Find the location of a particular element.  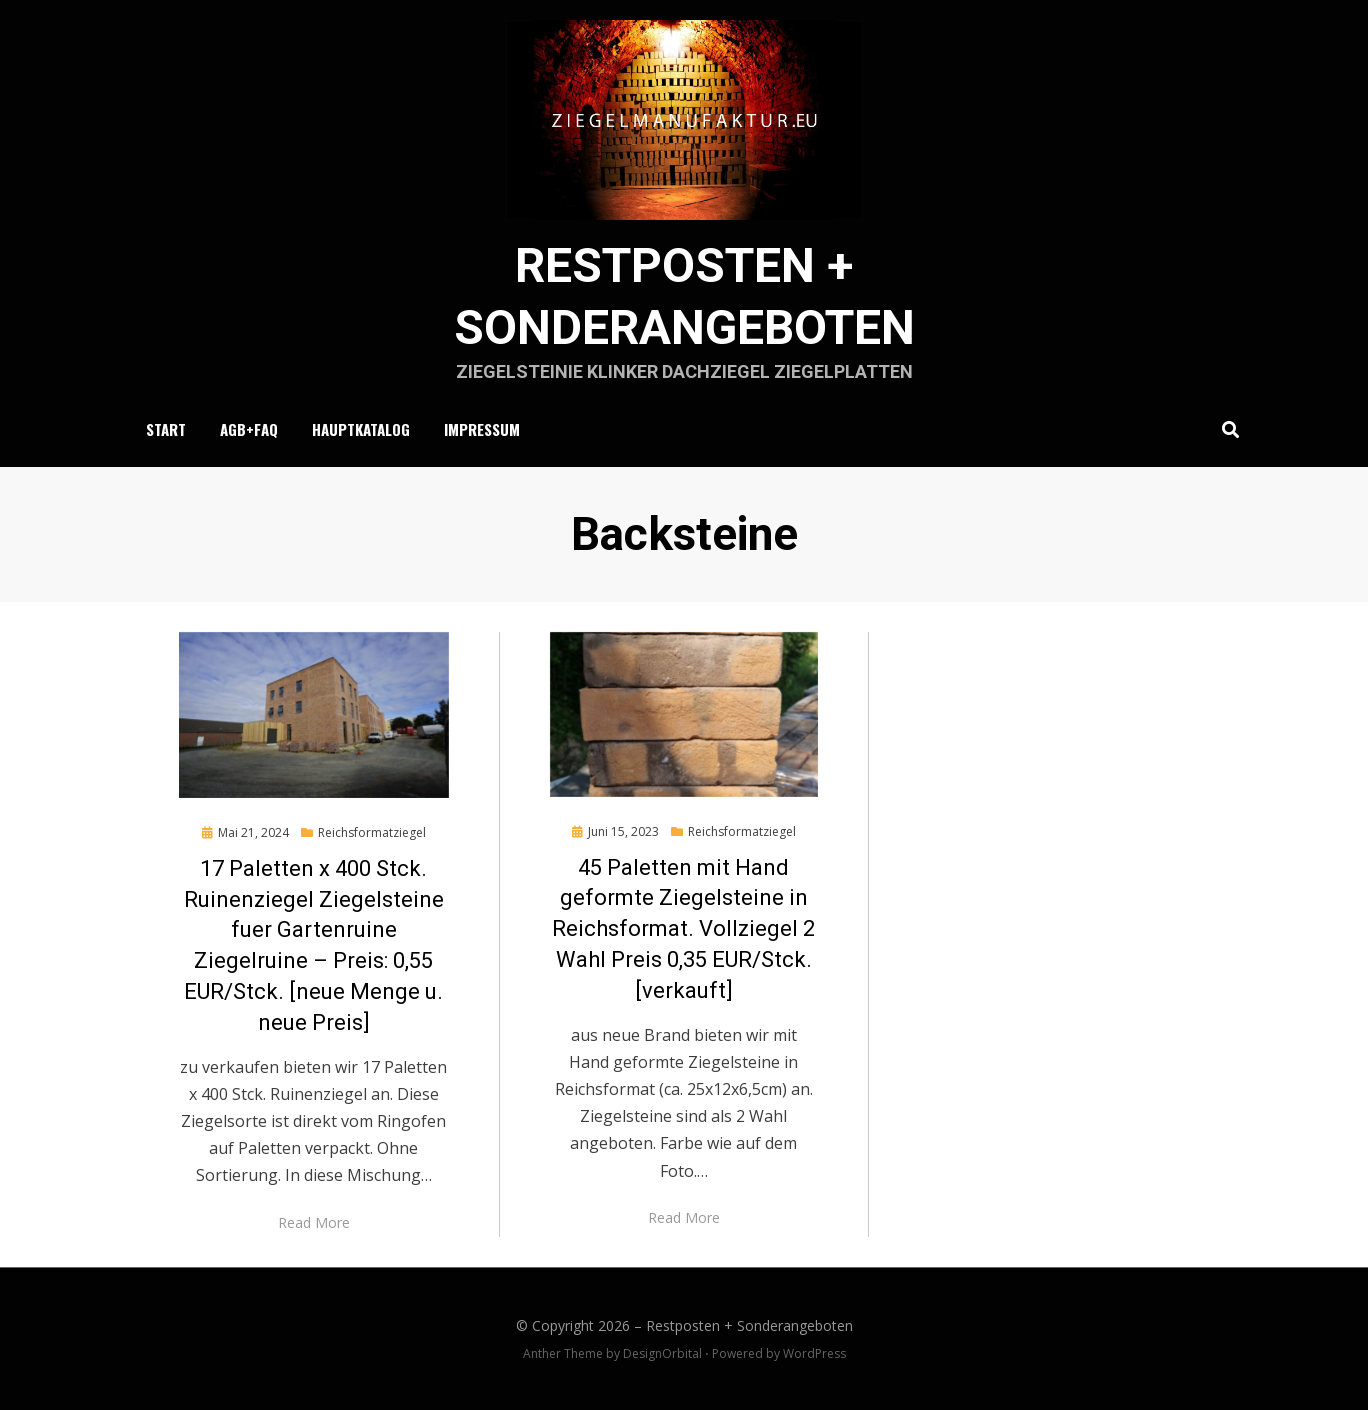

WordPress is located at coordinates (814, 1353).